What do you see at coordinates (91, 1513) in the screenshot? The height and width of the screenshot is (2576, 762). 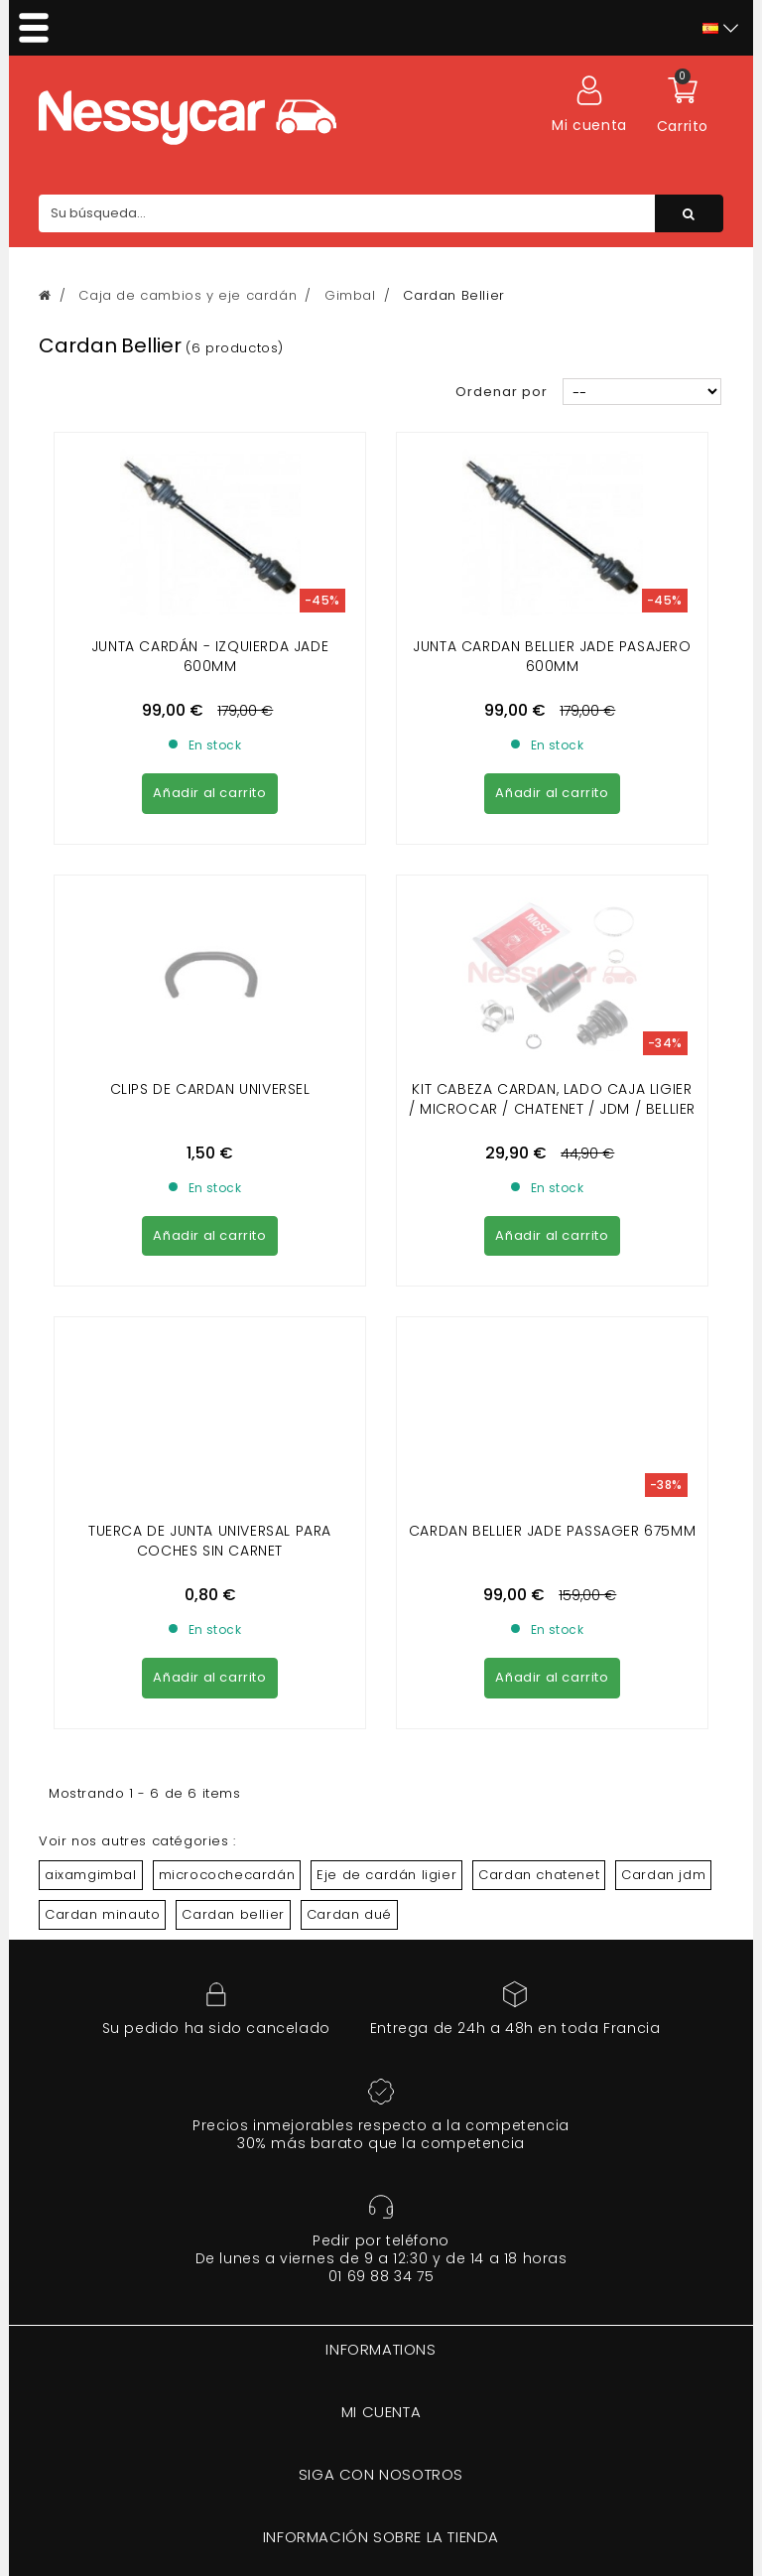 I see `aixamgimbal` at bounding box center [91, 1513].